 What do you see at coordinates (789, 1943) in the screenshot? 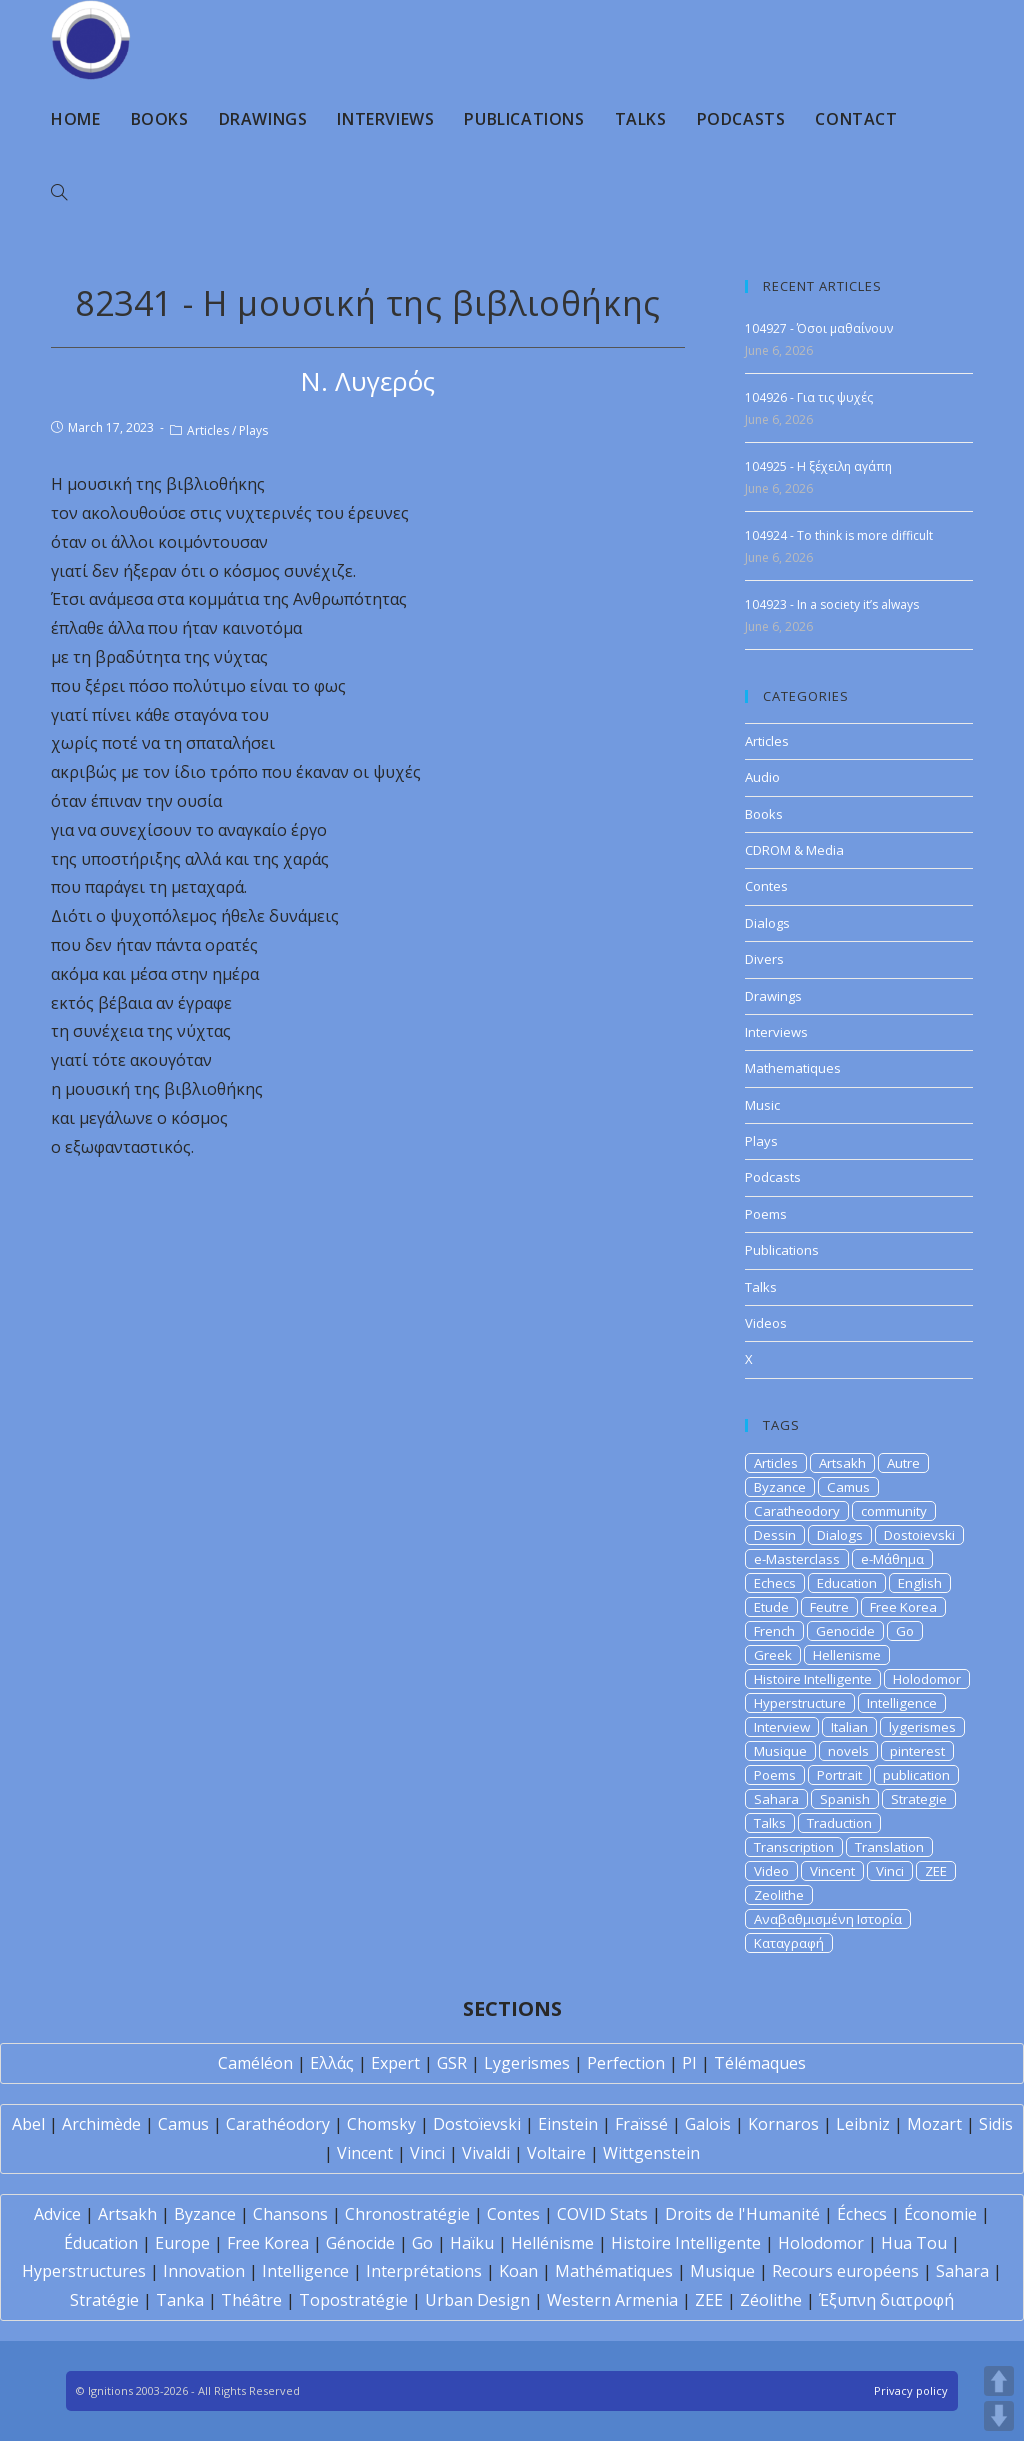
I see `Καταγραφή` at bounding box center [789, 1943].